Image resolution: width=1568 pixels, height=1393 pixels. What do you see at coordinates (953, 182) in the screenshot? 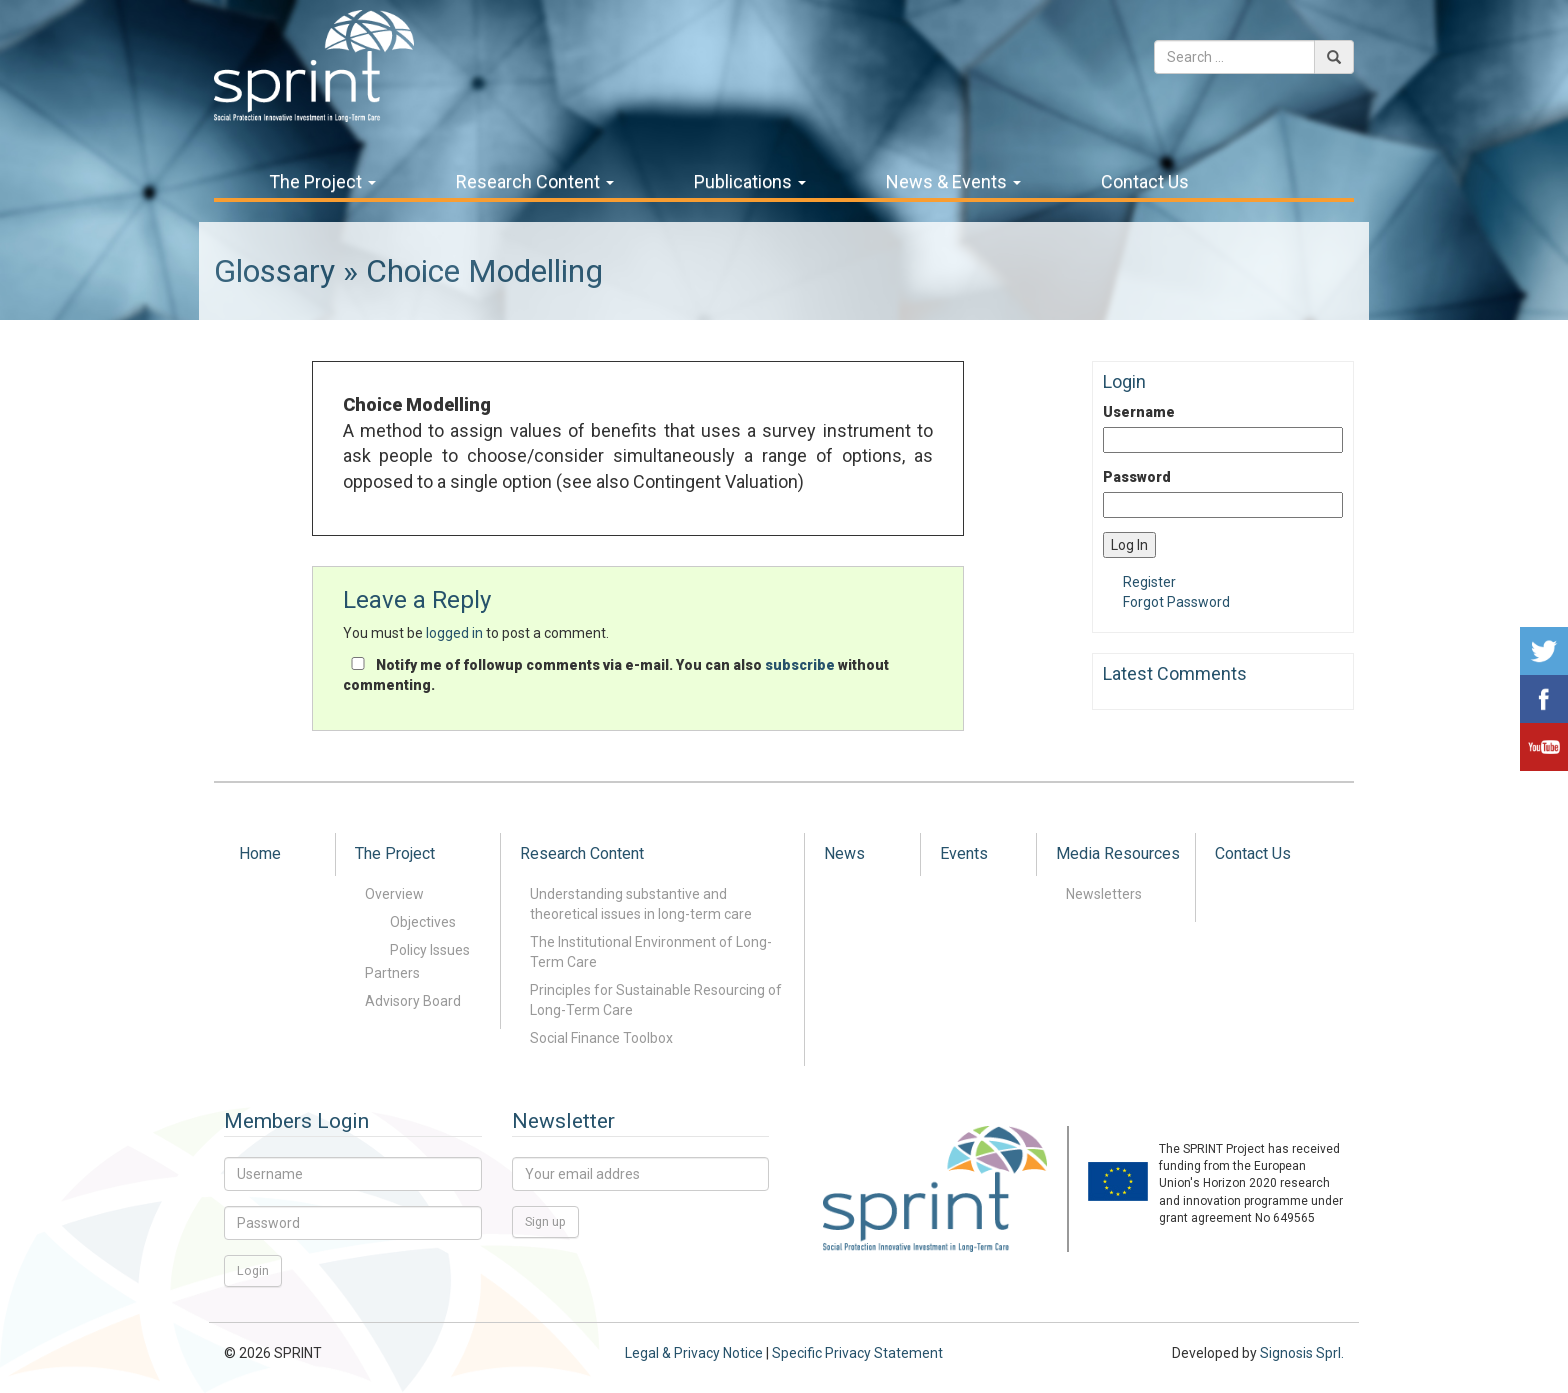
I see `News & Events` at bounding box center [953, 182].